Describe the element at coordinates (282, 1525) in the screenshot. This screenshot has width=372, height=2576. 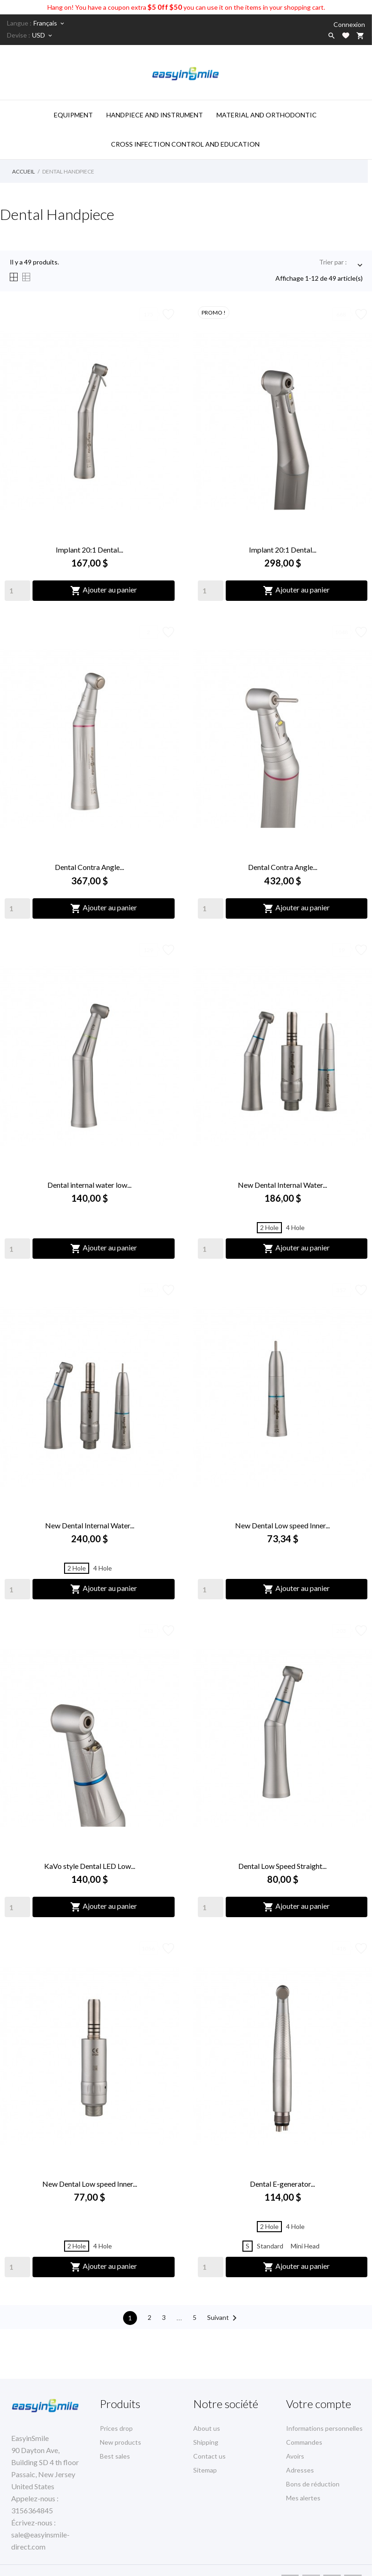
I see `New Dental Low speed Inner...` at that location.